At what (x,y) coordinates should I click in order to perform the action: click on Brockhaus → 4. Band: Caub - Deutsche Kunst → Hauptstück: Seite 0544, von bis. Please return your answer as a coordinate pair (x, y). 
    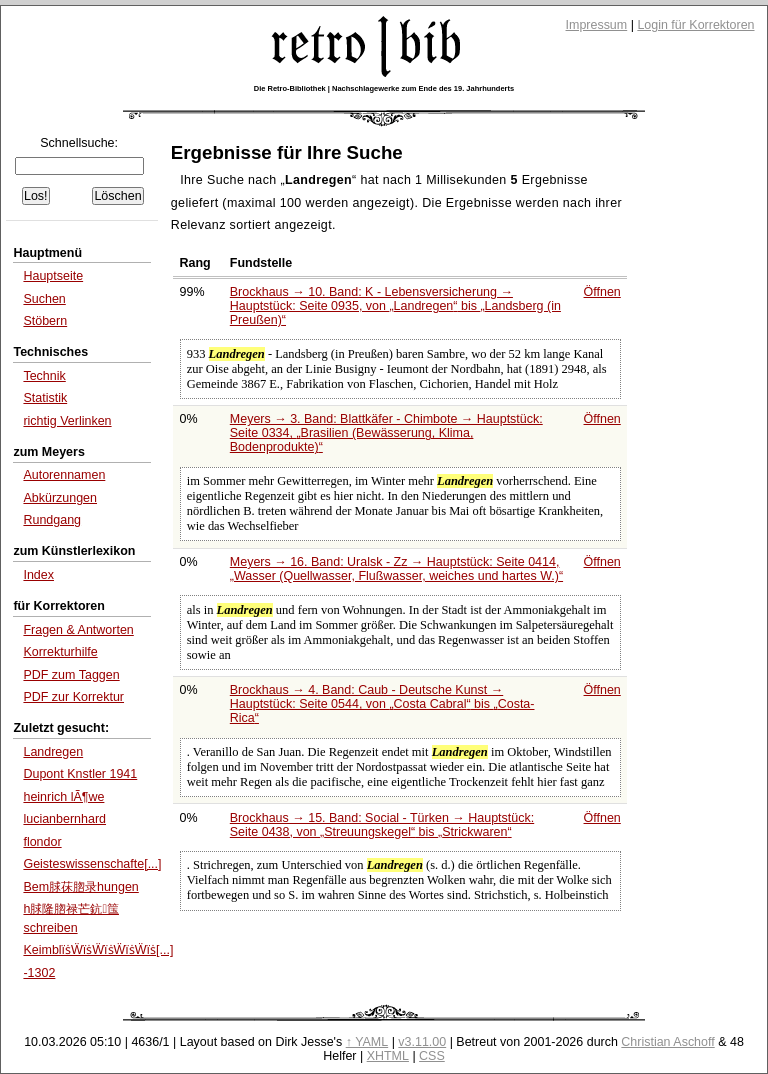
    Looking at the image, I should click on (382, 704).